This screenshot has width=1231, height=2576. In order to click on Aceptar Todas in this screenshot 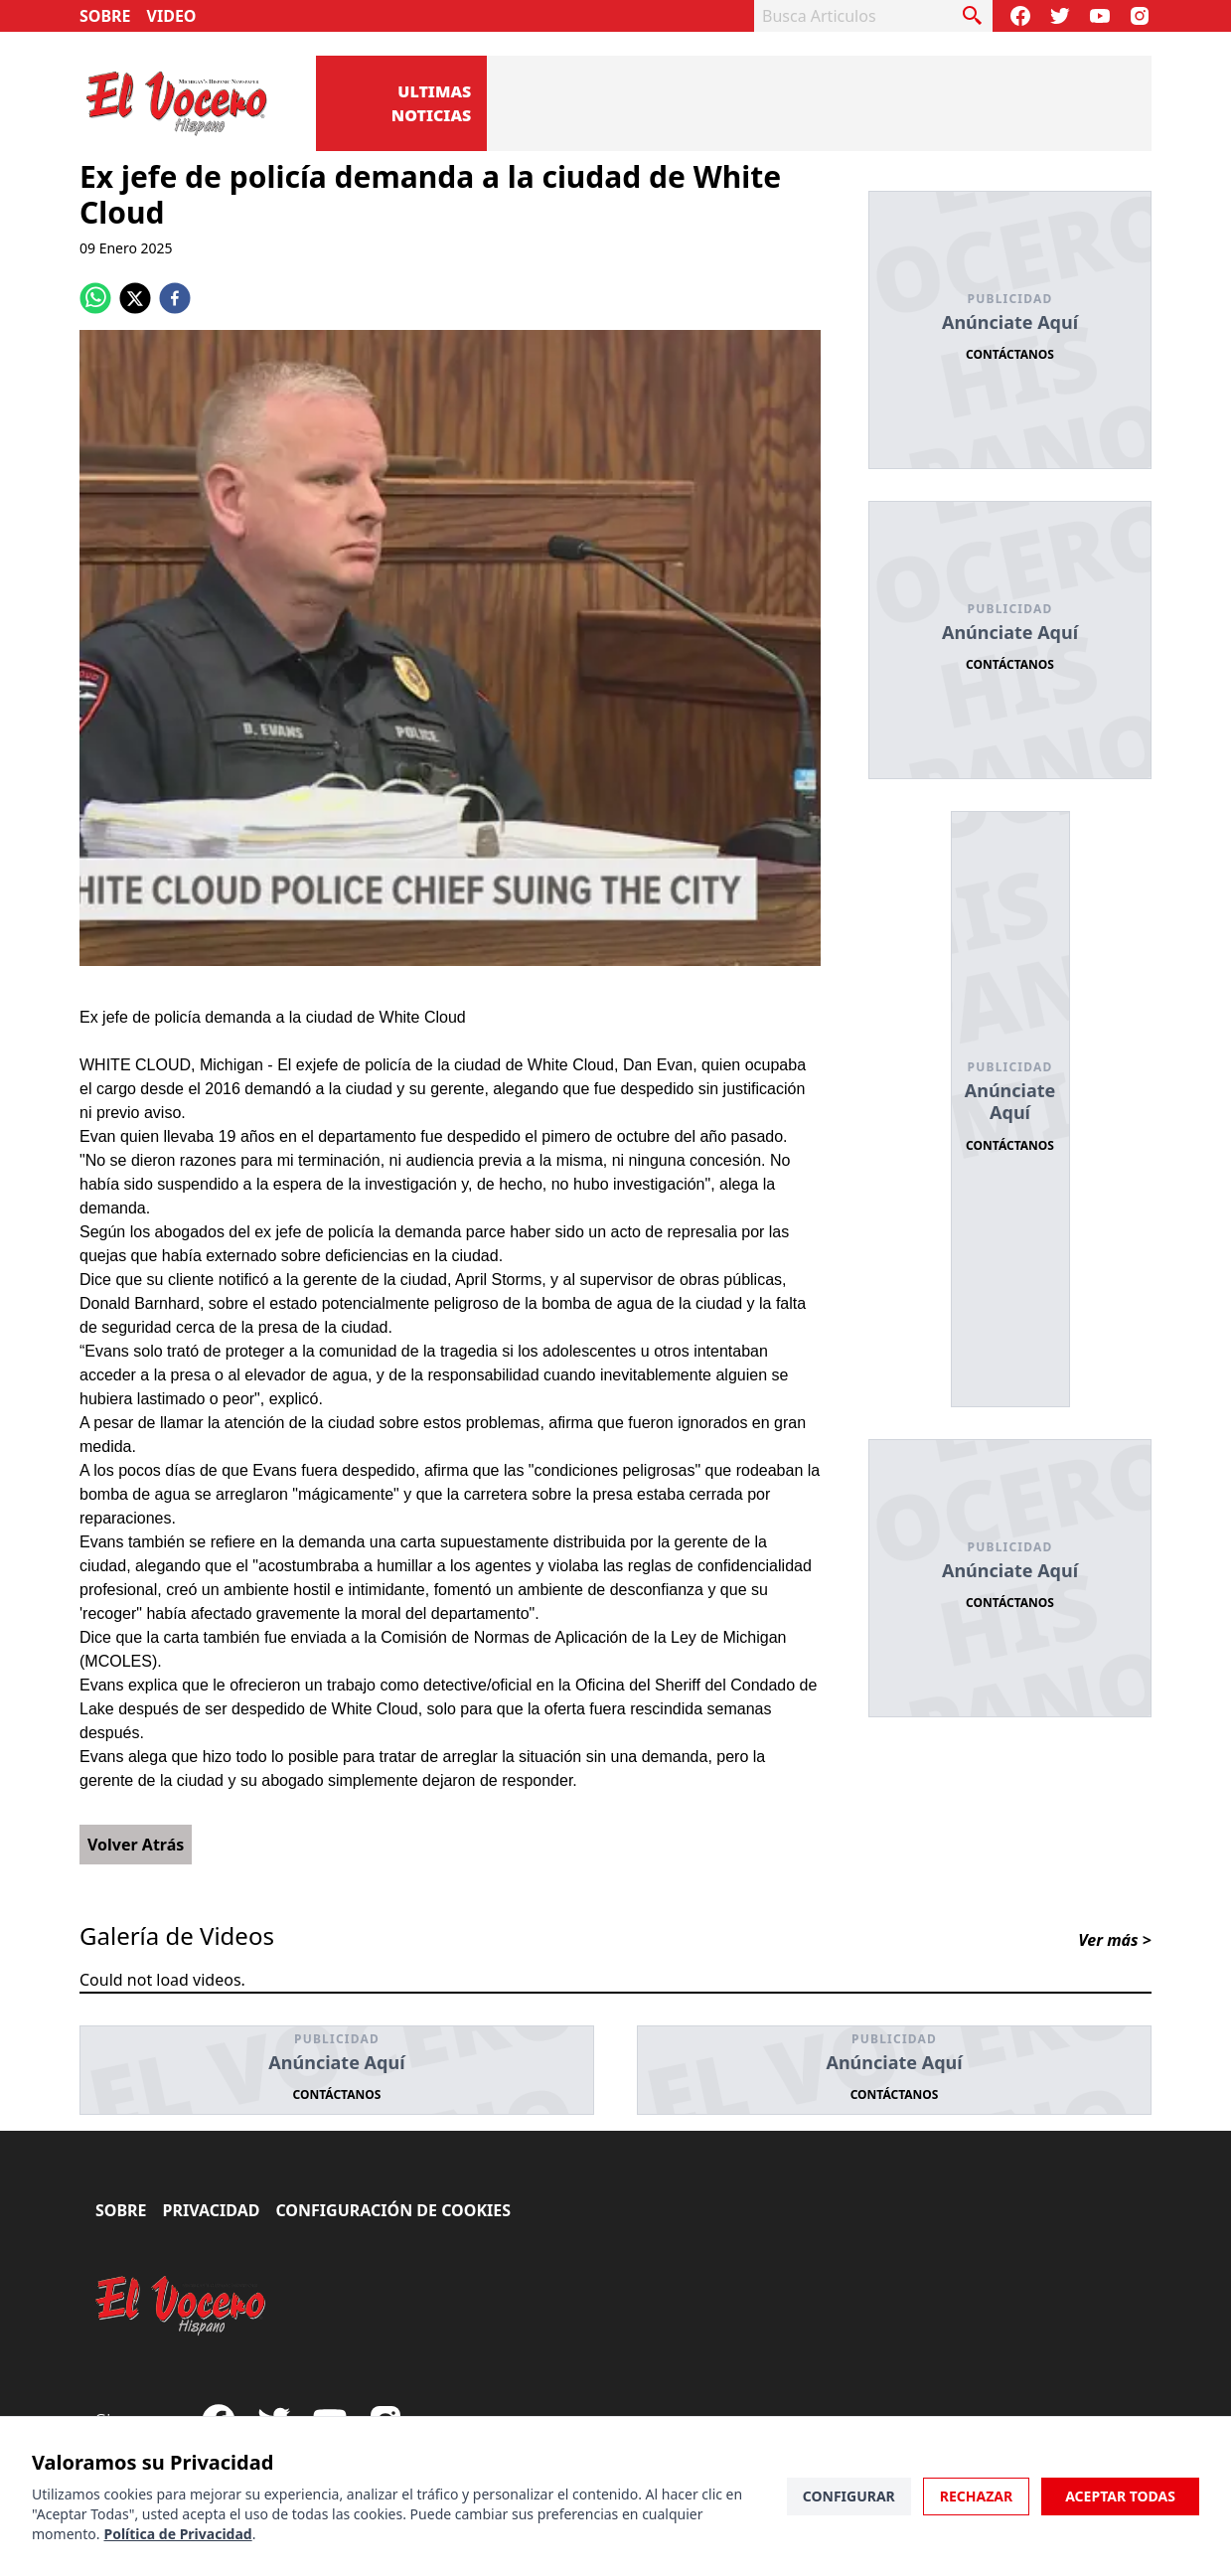, I will do `click(1120, 2496)`.